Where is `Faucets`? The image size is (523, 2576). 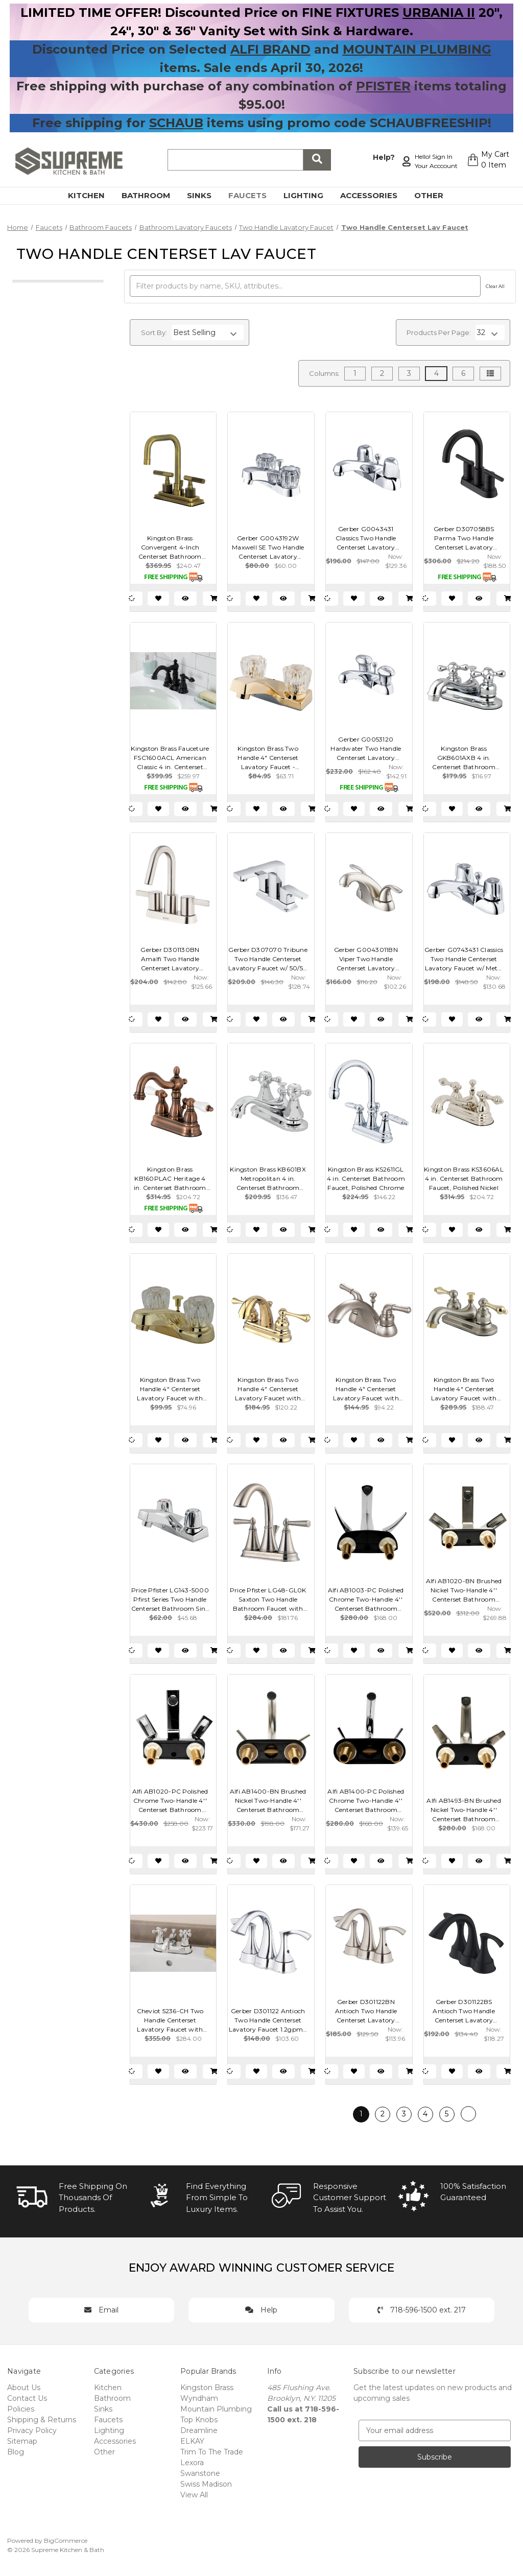 Faucets is located at coordinates (253, 195).